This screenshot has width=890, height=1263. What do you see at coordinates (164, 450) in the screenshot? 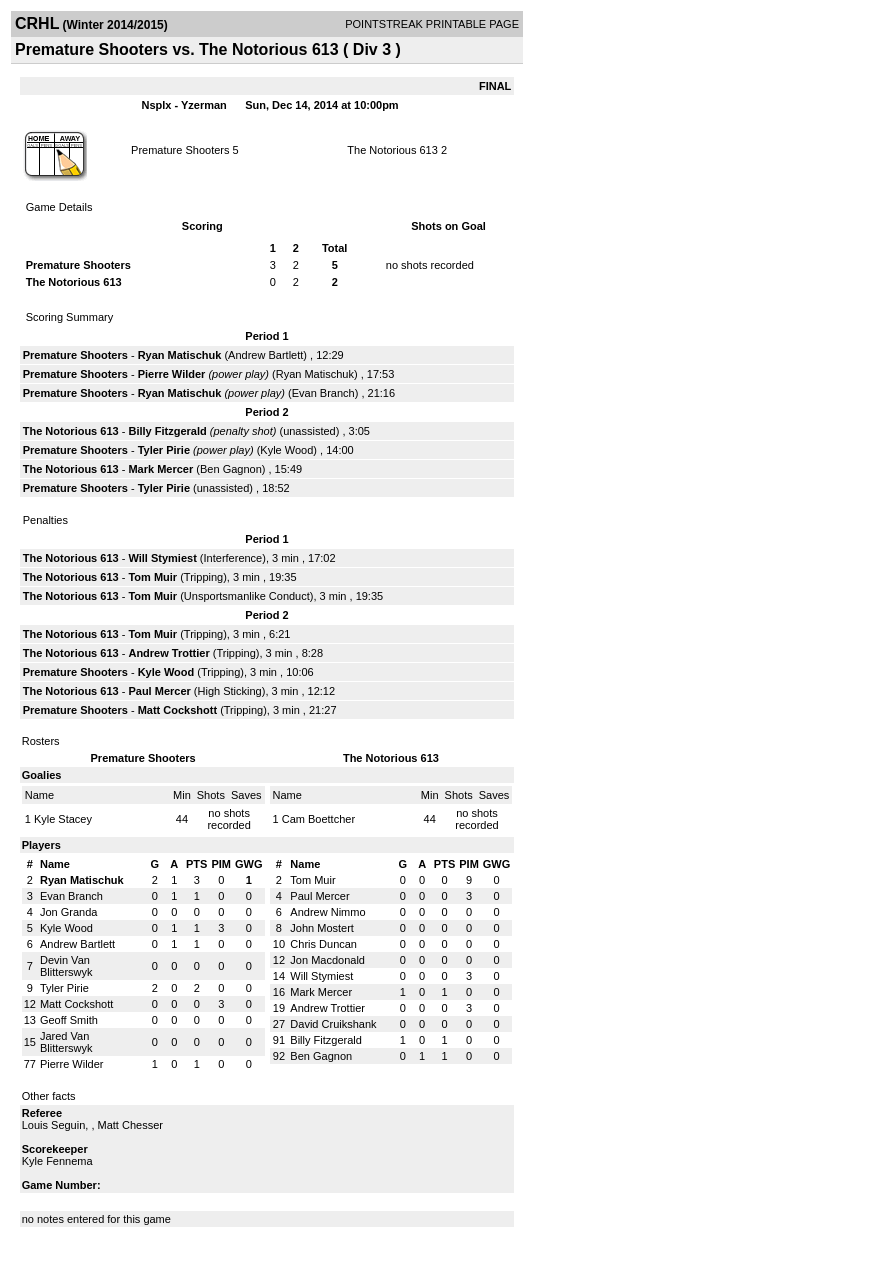
I see `Tyler Pirie` at bounding box center [164, 450].